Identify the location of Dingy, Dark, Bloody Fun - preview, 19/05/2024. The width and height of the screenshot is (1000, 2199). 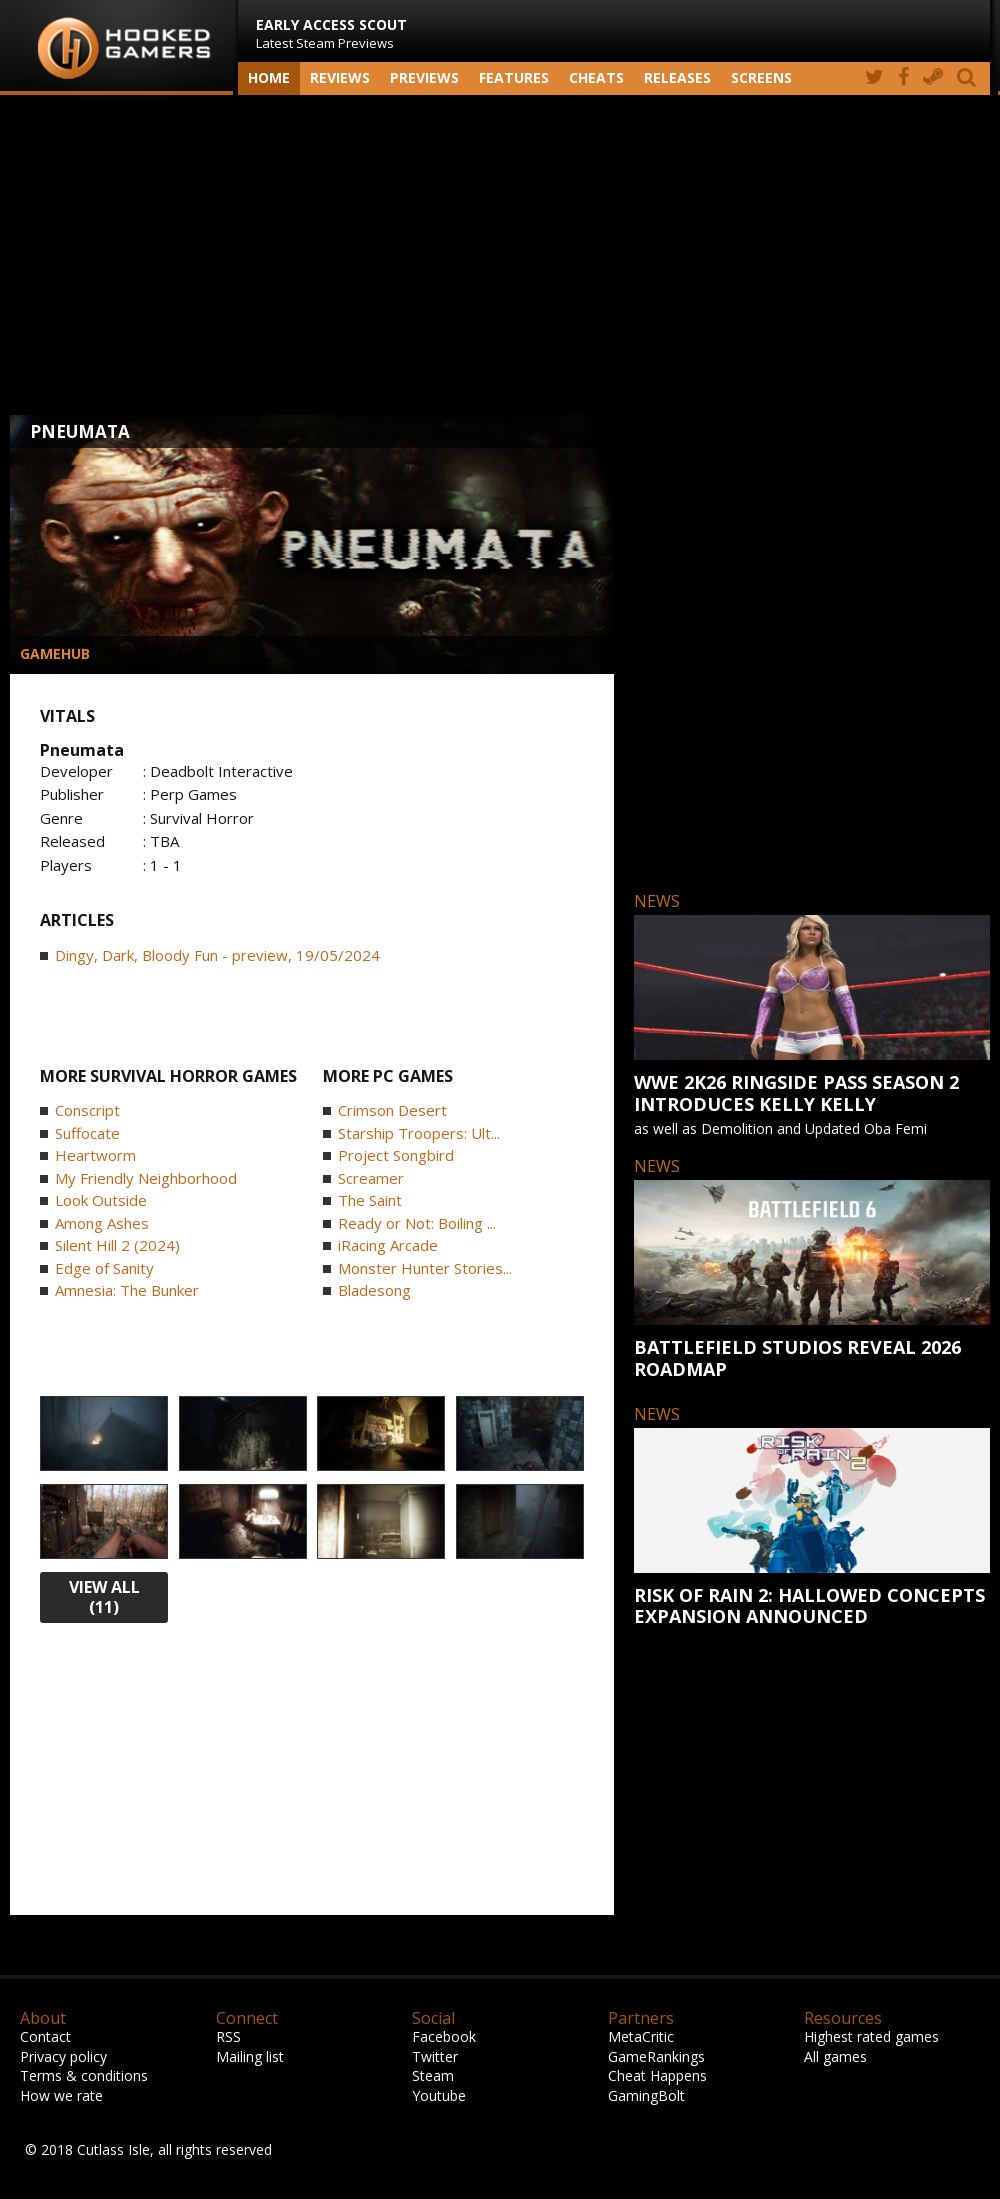
(217, 955).